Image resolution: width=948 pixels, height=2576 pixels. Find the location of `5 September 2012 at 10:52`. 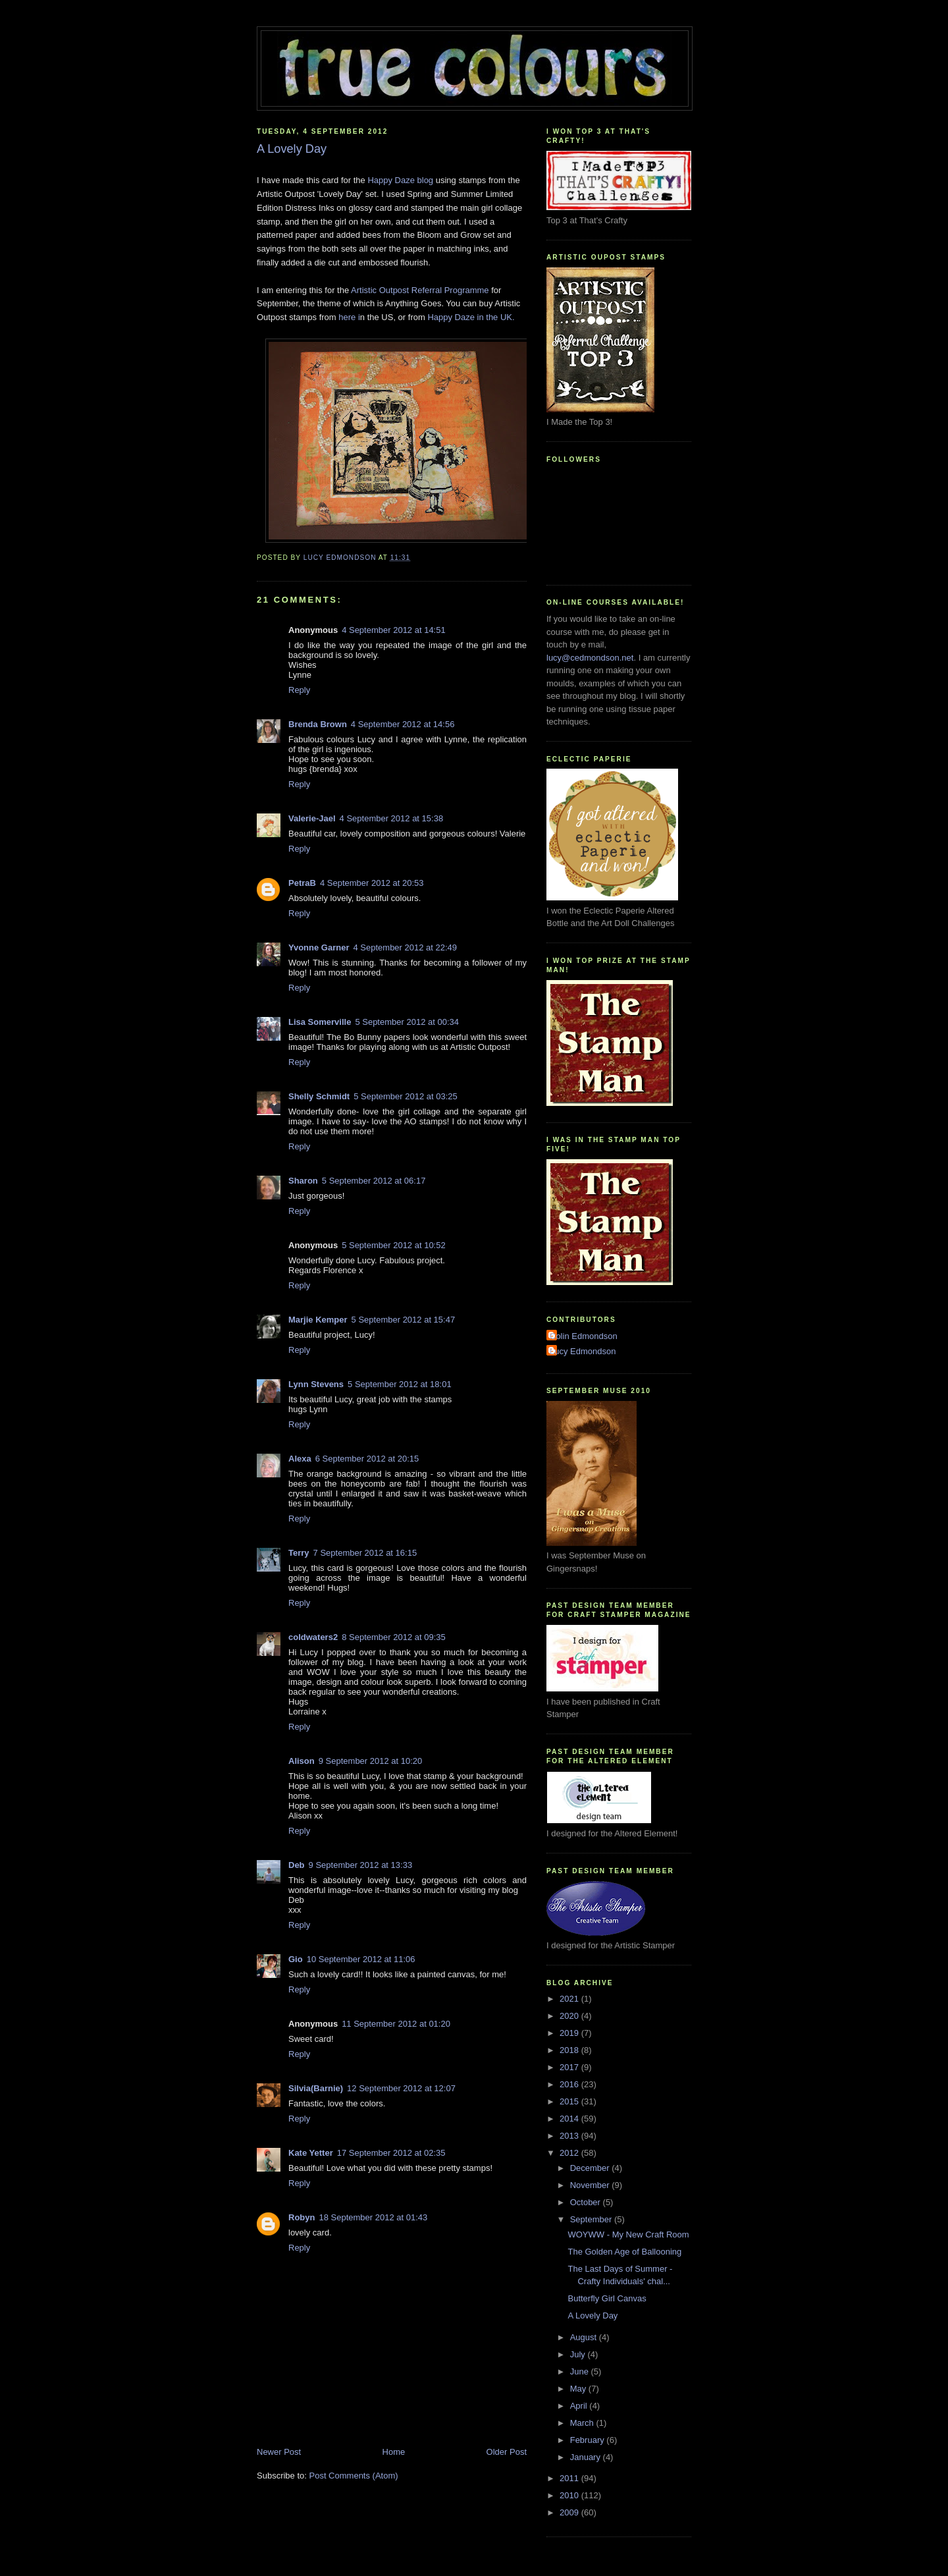

5 September 2012 at 10:52 is located at coordinates (394, 1245).